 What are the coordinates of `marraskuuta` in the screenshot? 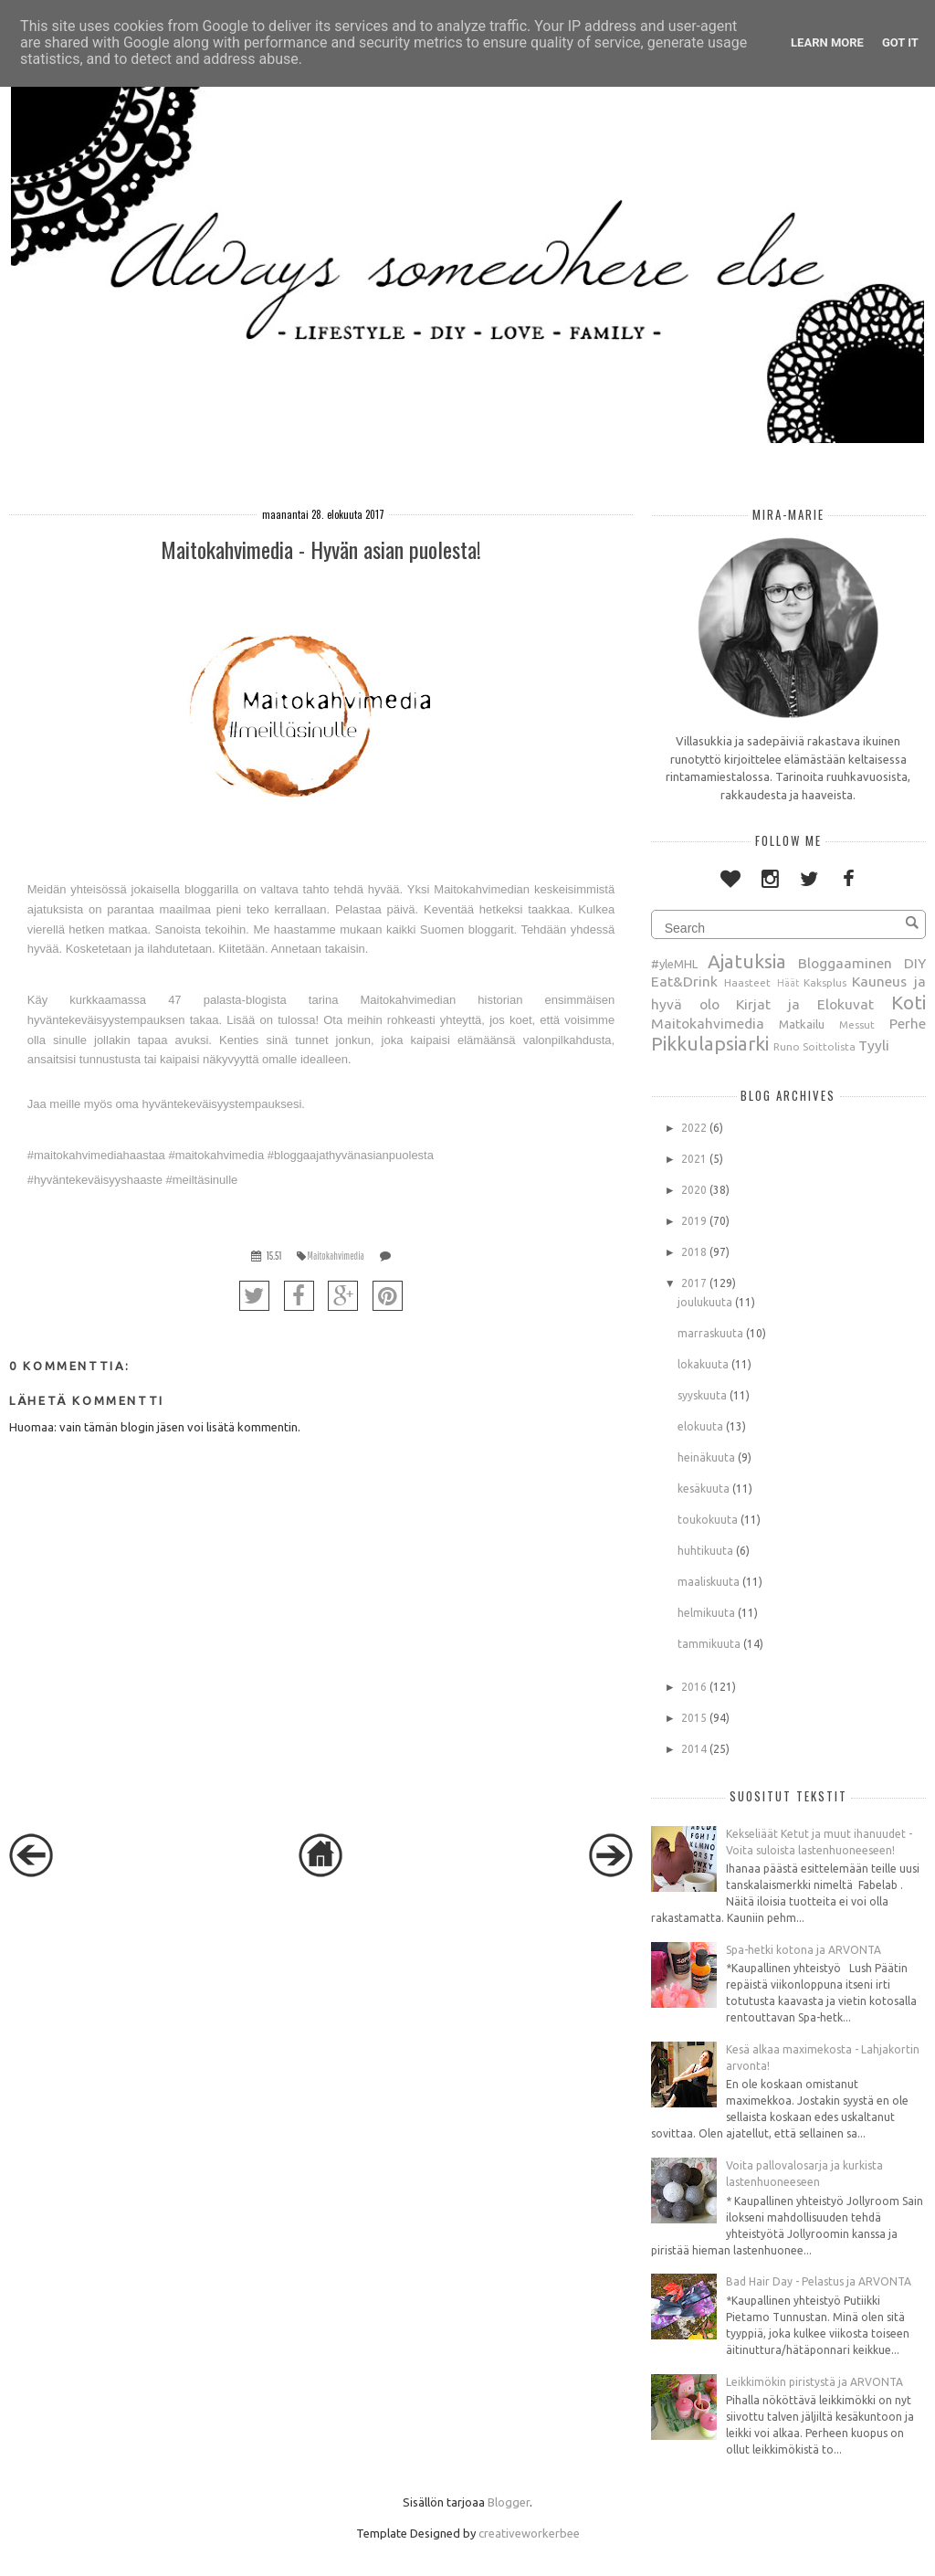 It's located at (710, 1333).